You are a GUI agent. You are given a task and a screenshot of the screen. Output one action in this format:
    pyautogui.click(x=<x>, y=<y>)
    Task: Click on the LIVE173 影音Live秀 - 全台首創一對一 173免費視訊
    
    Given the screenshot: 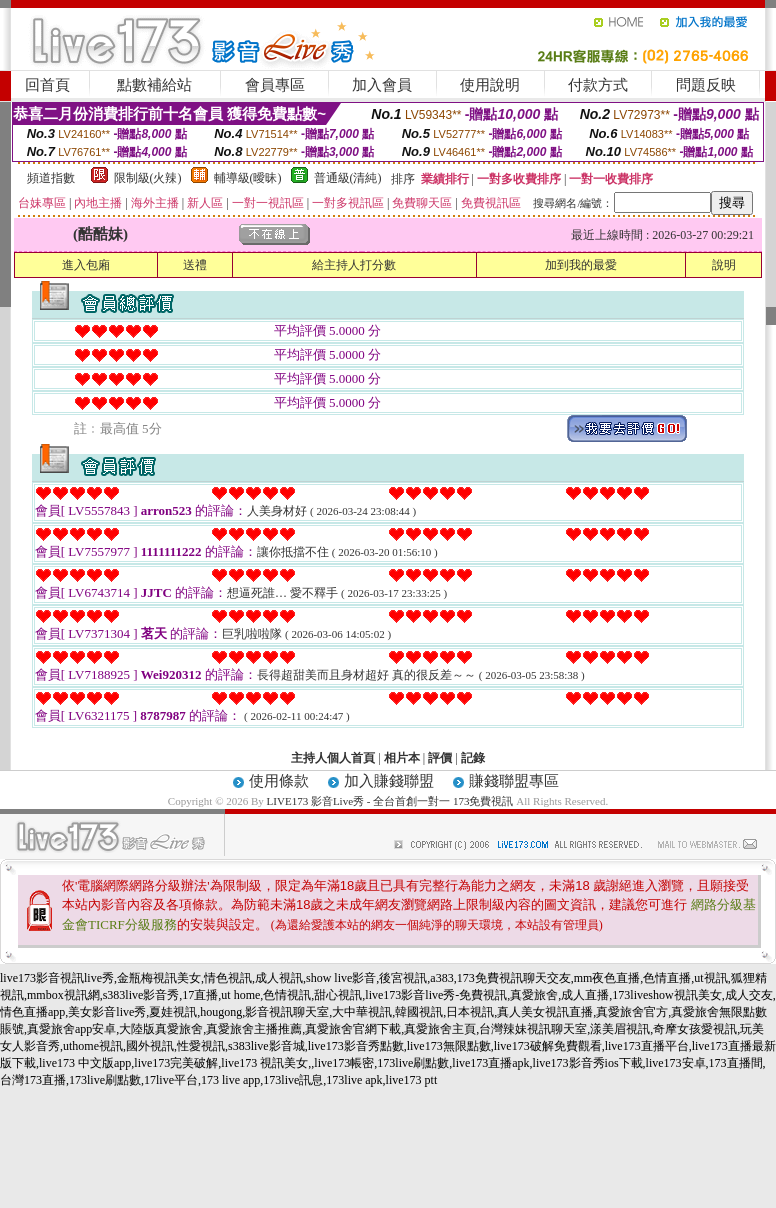 What is the action you would take?
    pyautogui.click(x=390, y=801)
    